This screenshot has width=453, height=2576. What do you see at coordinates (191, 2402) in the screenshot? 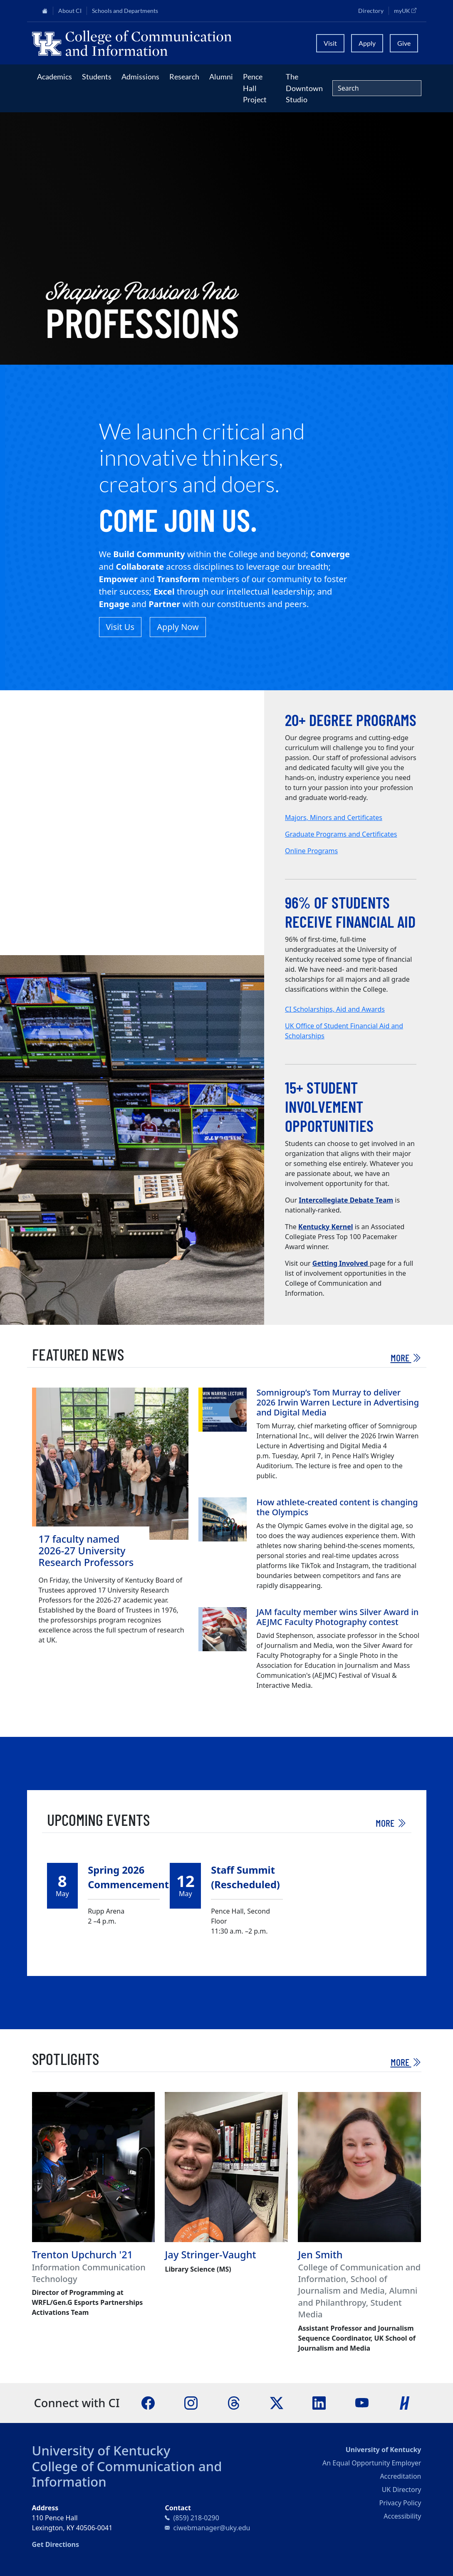
I see `[Instagram]` at bounding box center [191, 2402].